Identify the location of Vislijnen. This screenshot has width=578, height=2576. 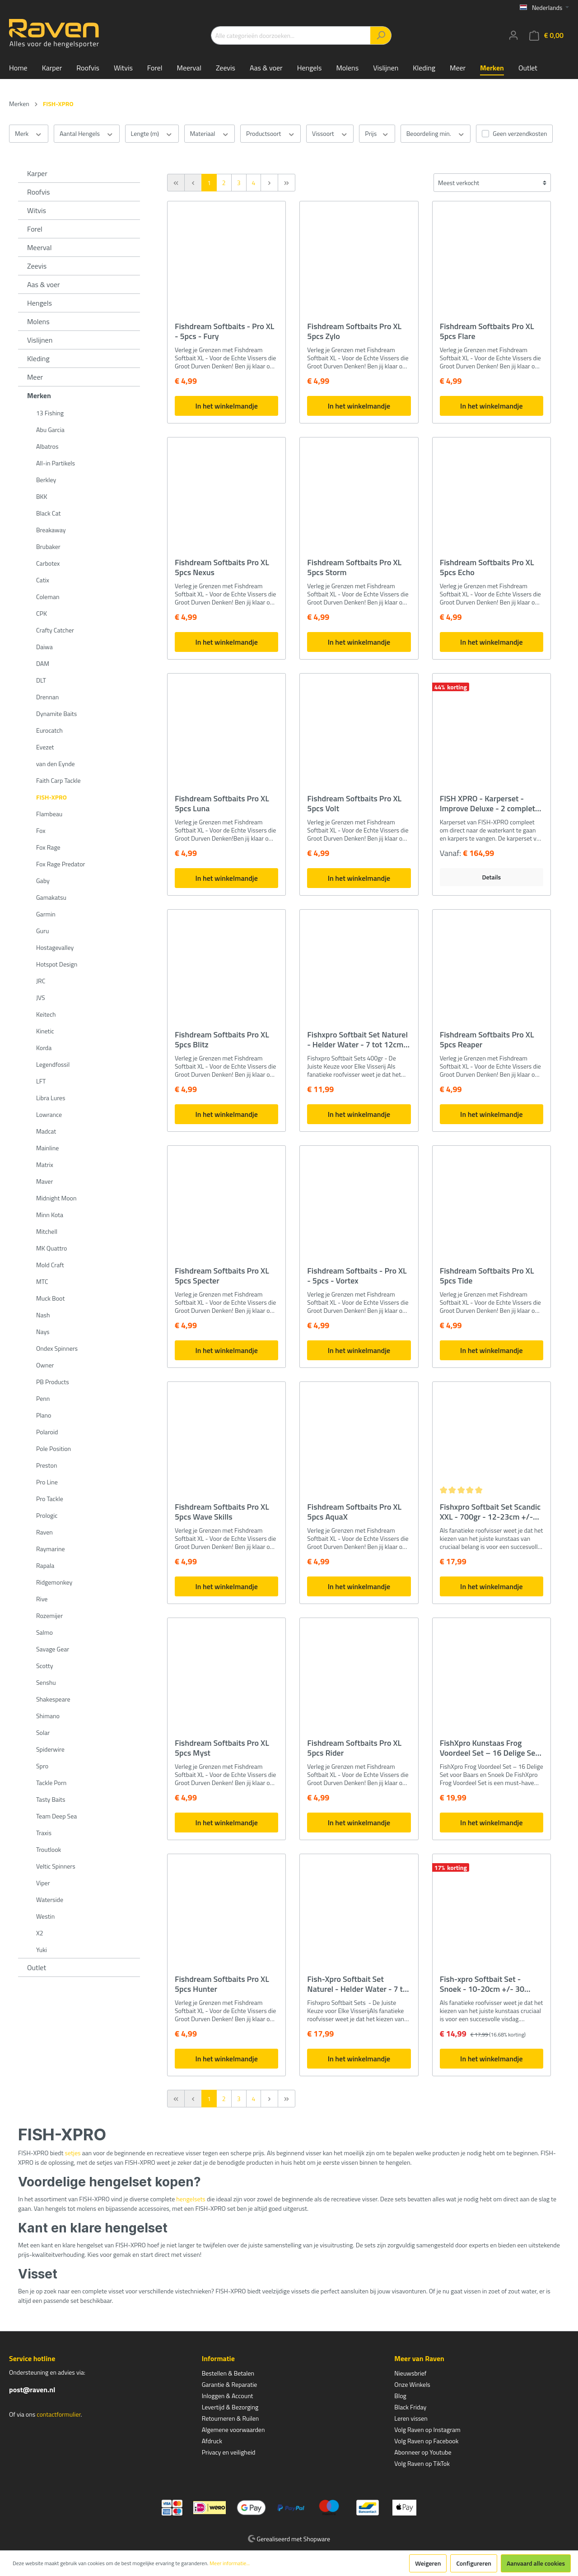
(39, 340).